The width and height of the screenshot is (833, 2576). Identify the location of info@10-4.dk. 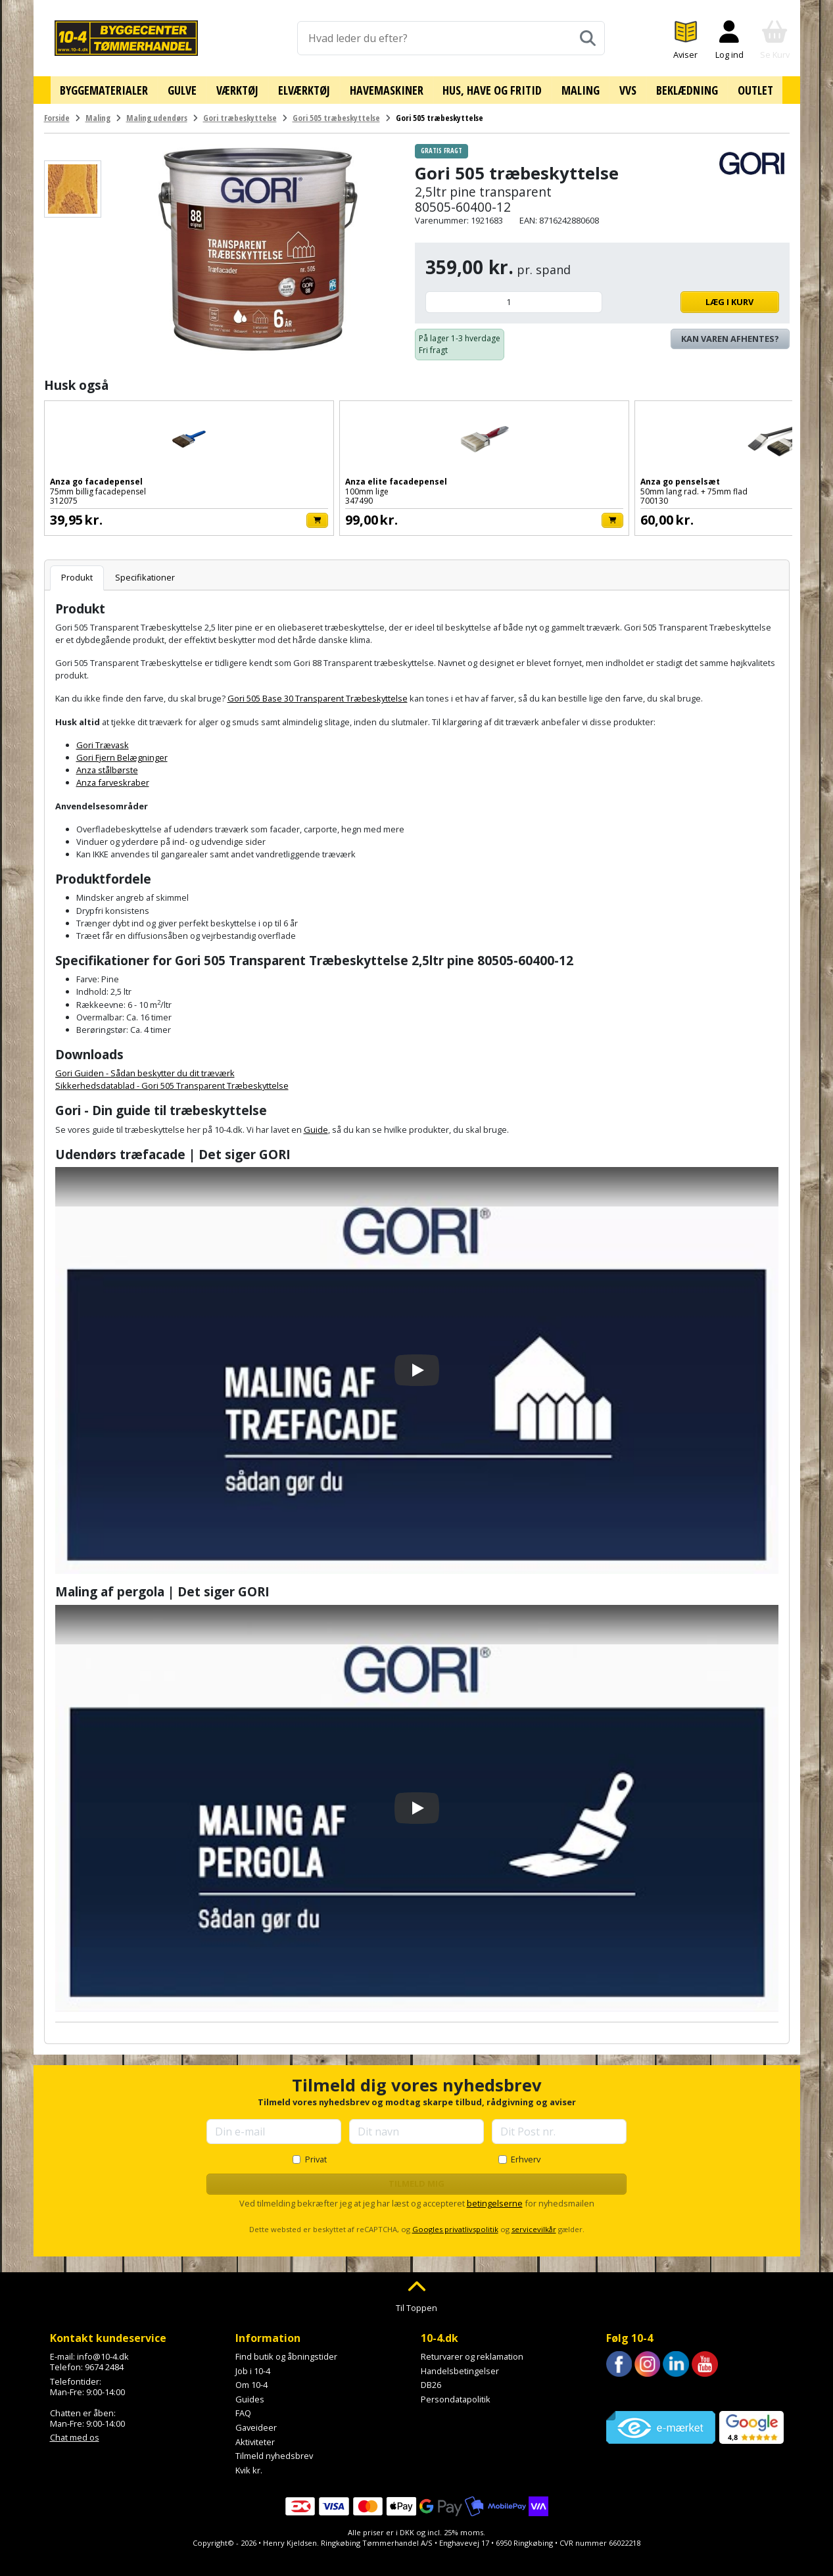
(103, 2352).